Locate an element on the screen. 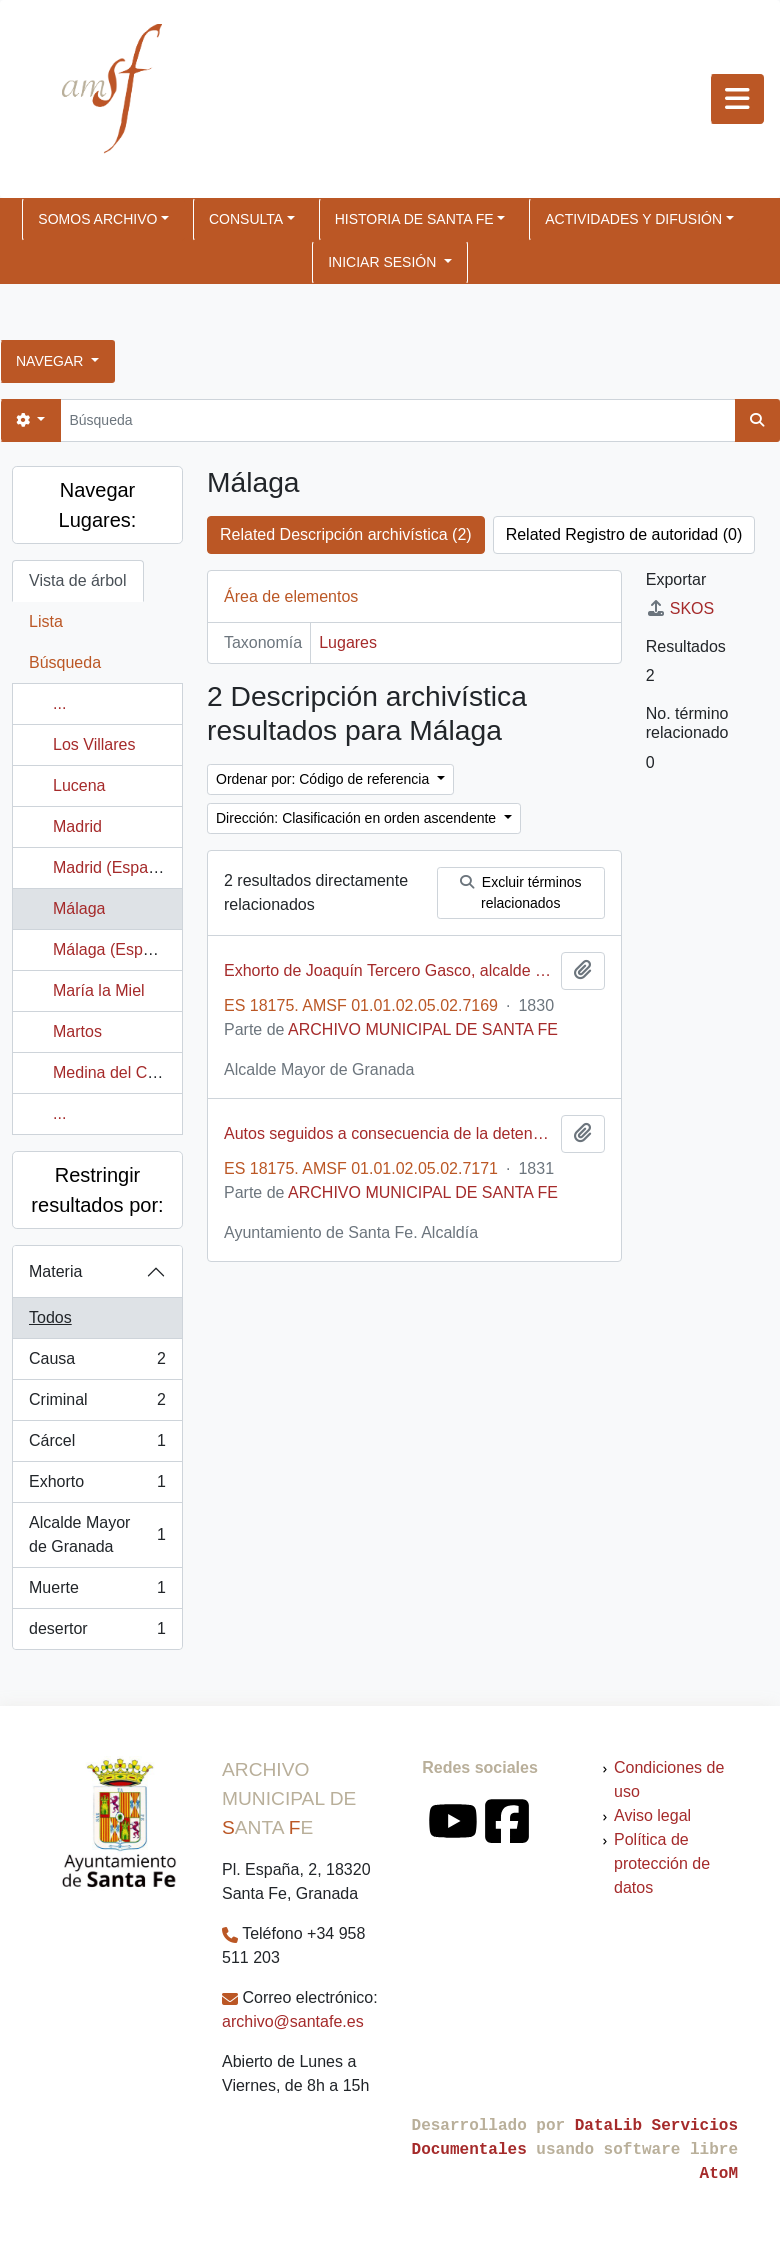 Image resolution: width=780 pixels, height=2252 pixels. Política de protección de datos is located at coordinates (662, 1863).